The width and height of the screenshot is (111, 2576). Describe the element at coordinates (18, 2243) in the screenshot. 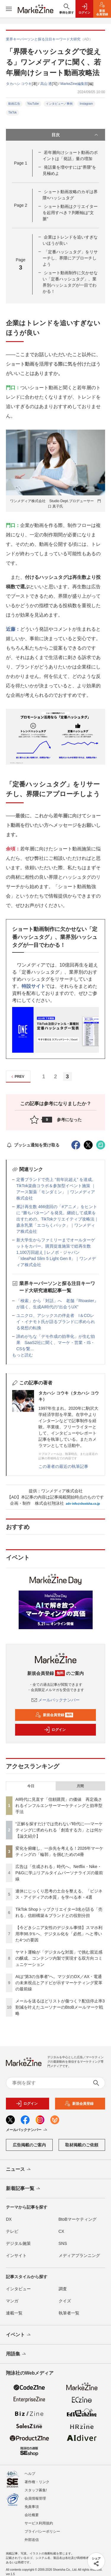

I see `デジタル施策` at that location.